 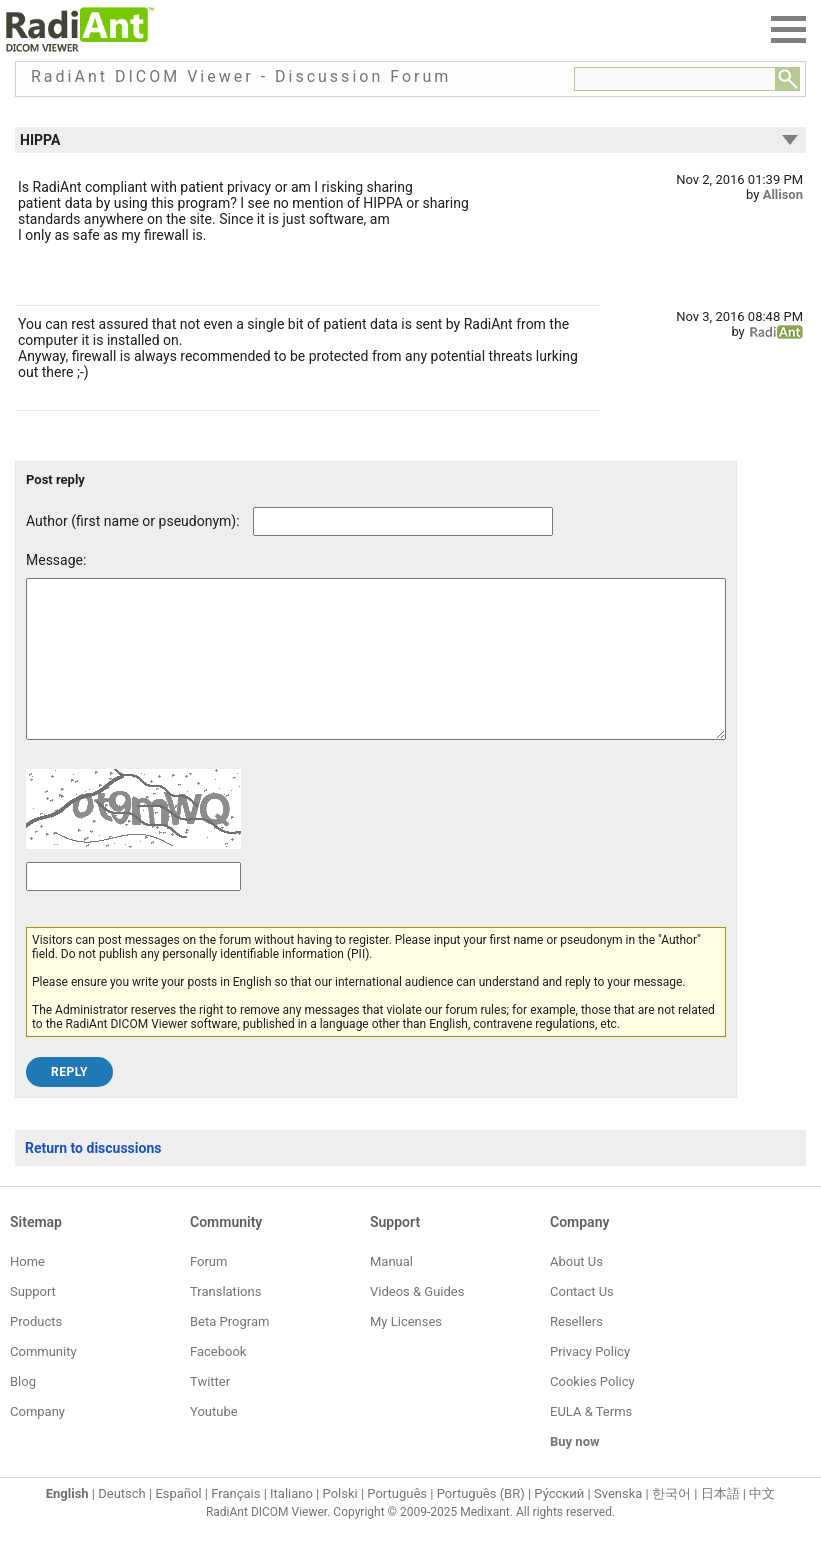 What do you see at coordinates (36, 1351) in the screenshot?
I see `Products` at bounding box center [36, 1351].